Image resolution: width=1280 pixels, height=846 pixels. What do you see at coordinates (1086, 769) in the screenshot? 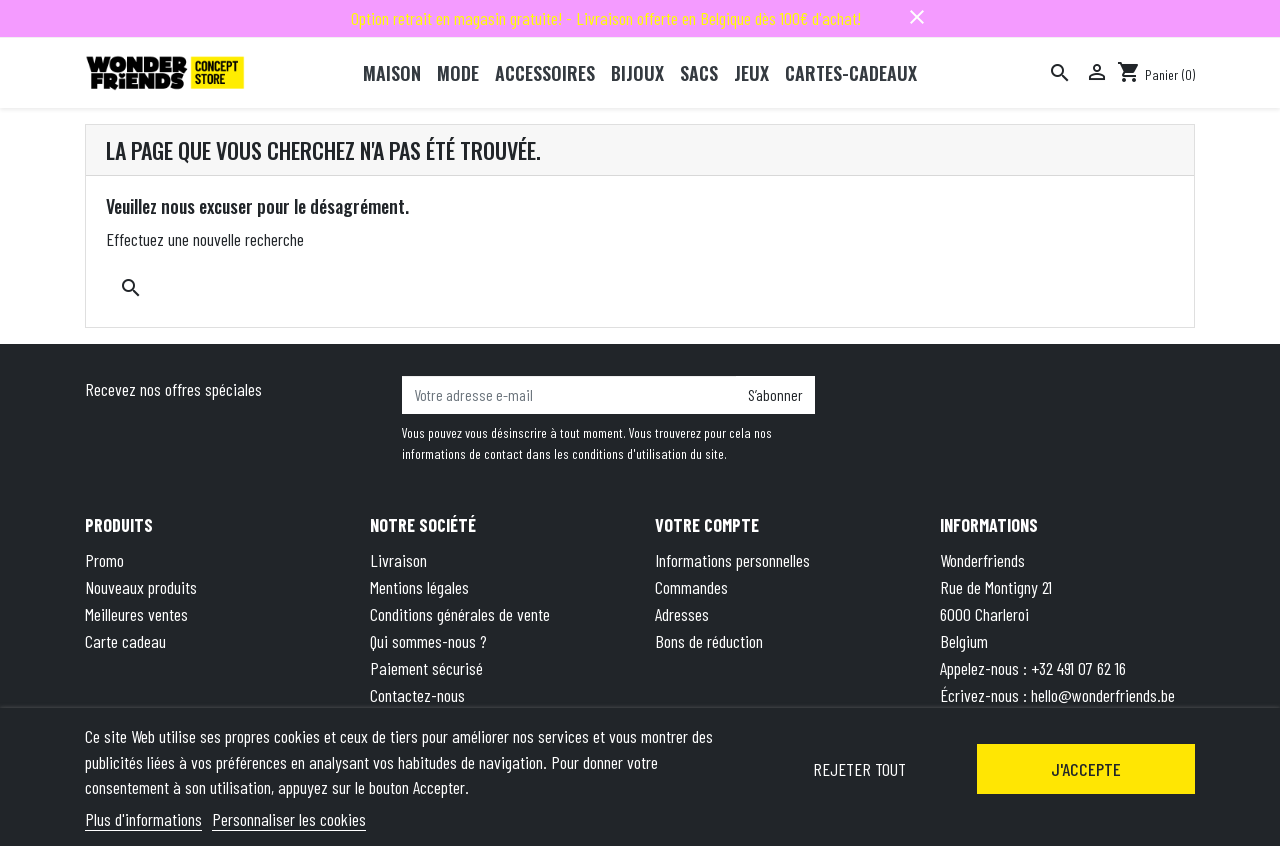
I see `J'accepte` at bounding box center [1086, 769].